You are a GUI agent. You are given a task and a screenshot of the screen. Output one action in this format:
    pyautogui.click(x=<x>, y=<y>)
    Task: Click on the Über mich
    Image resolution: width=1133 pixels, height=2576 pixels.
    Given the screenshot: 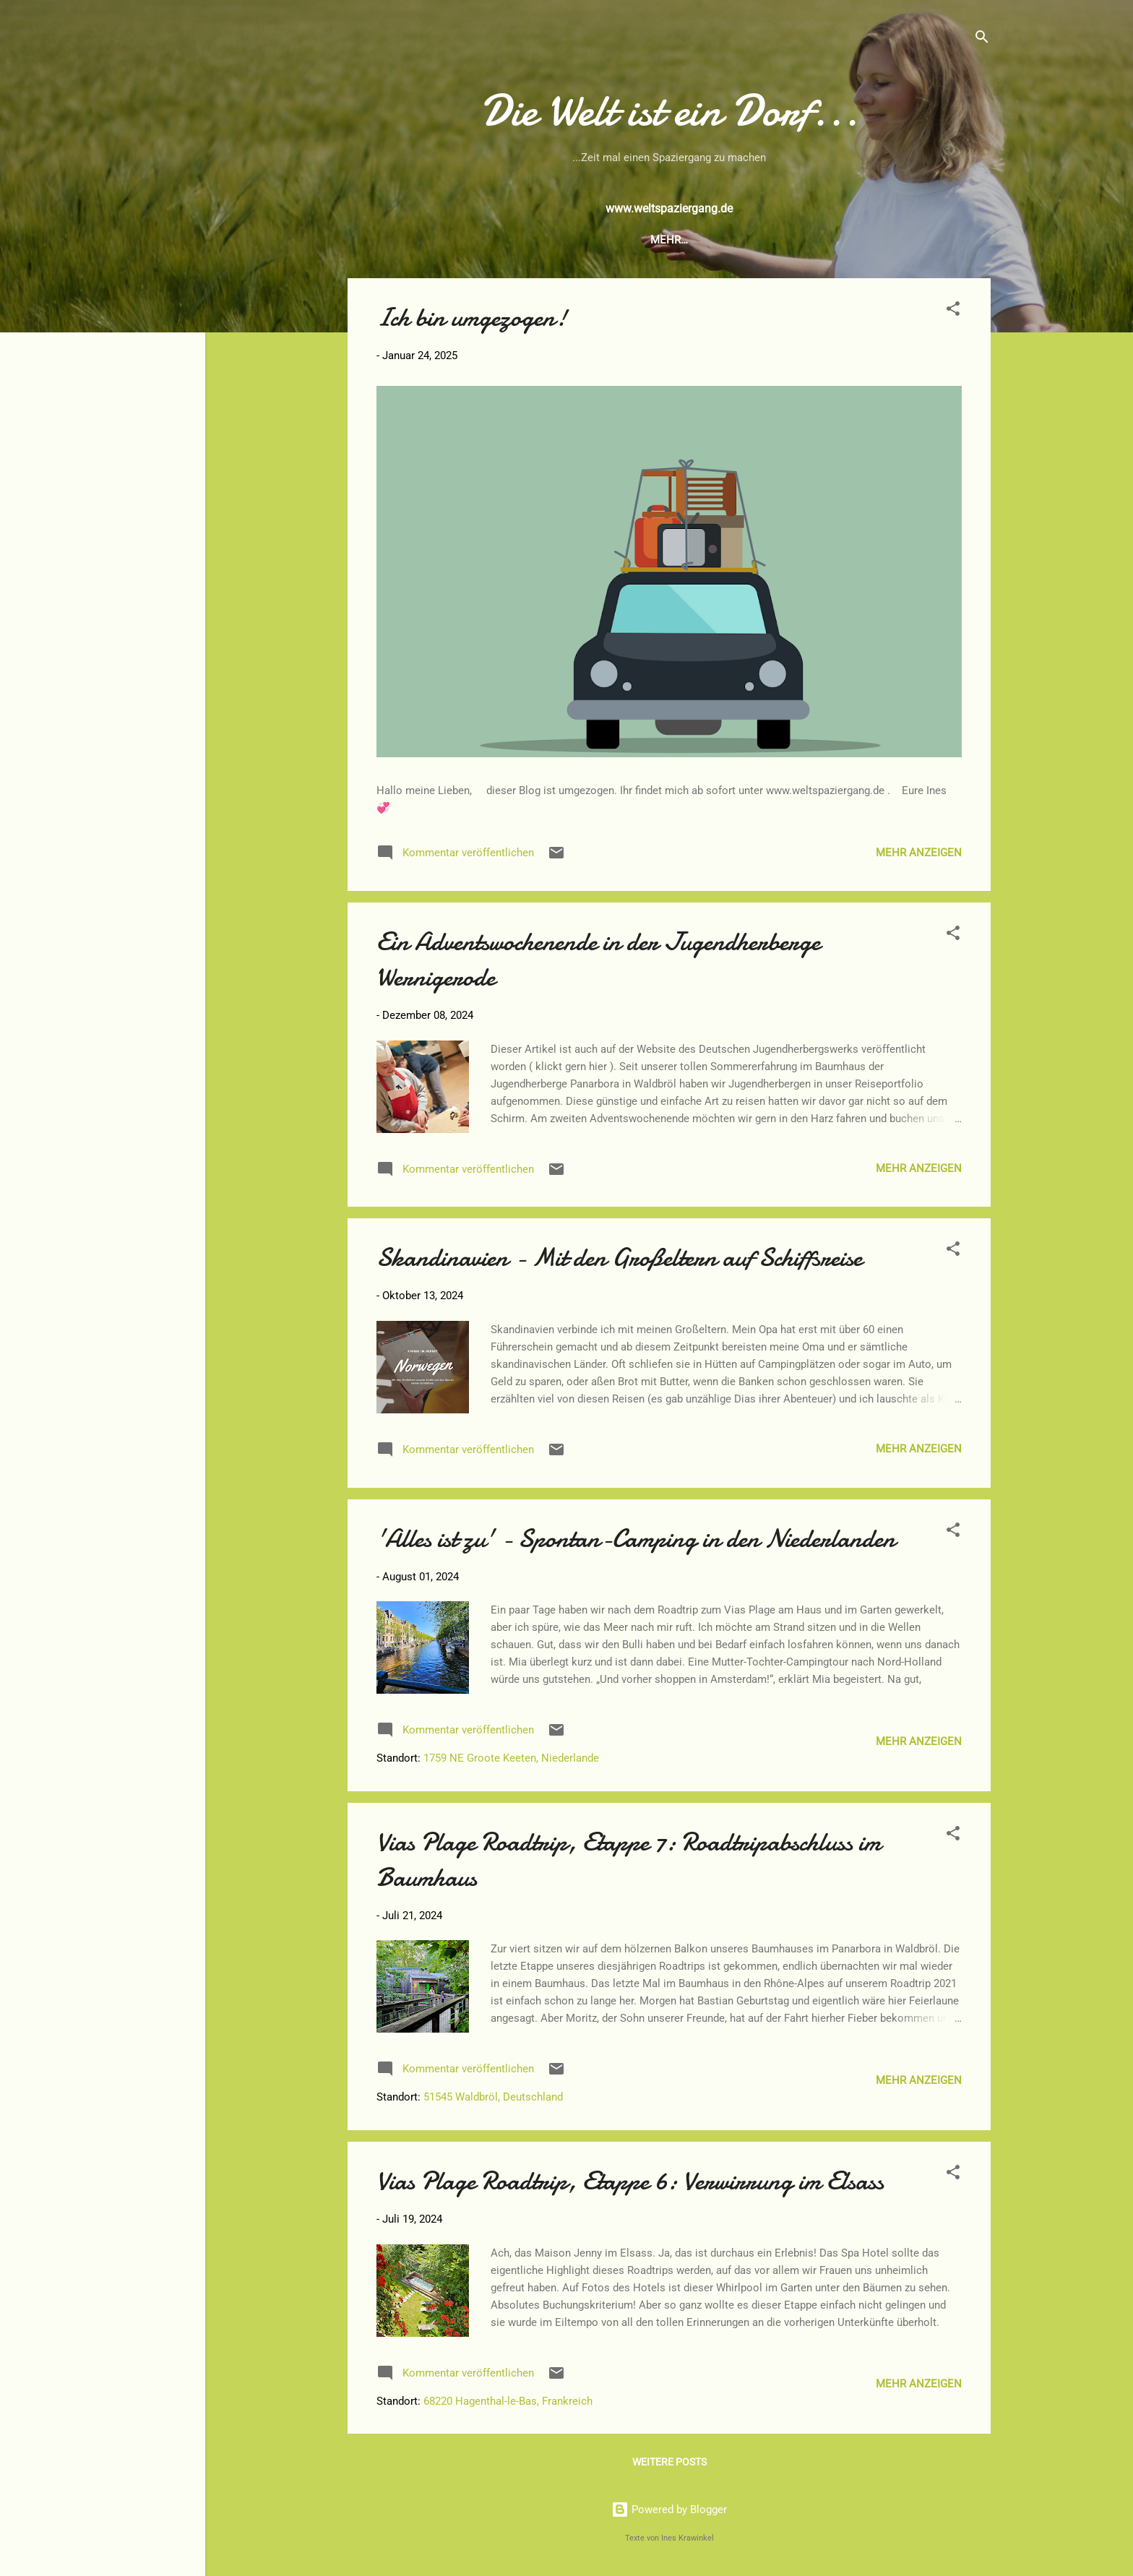 What is the action you would take?
    pyautogui.click(x=735, y=239)
    